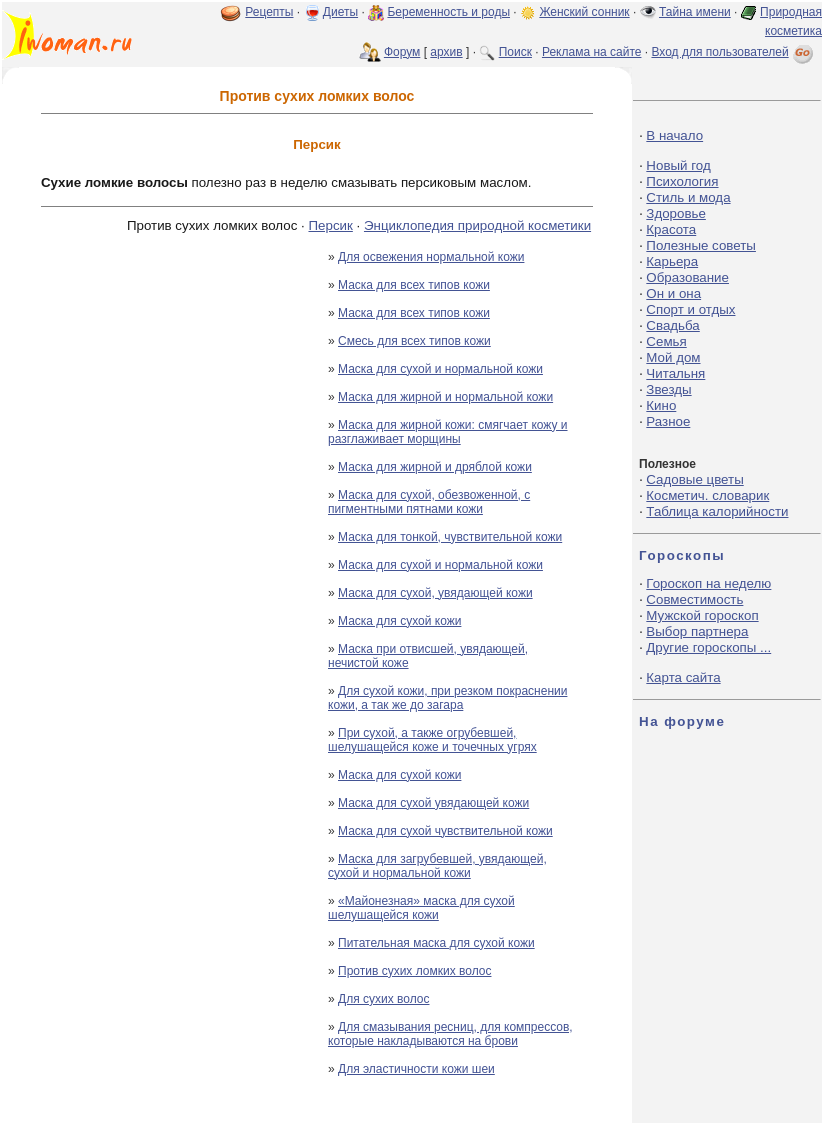 This screenshot has height=1125, width=824. I want to click on Для смазывания ресниц, для компрессов, которые накладываются на брови, so click(450, 1034).